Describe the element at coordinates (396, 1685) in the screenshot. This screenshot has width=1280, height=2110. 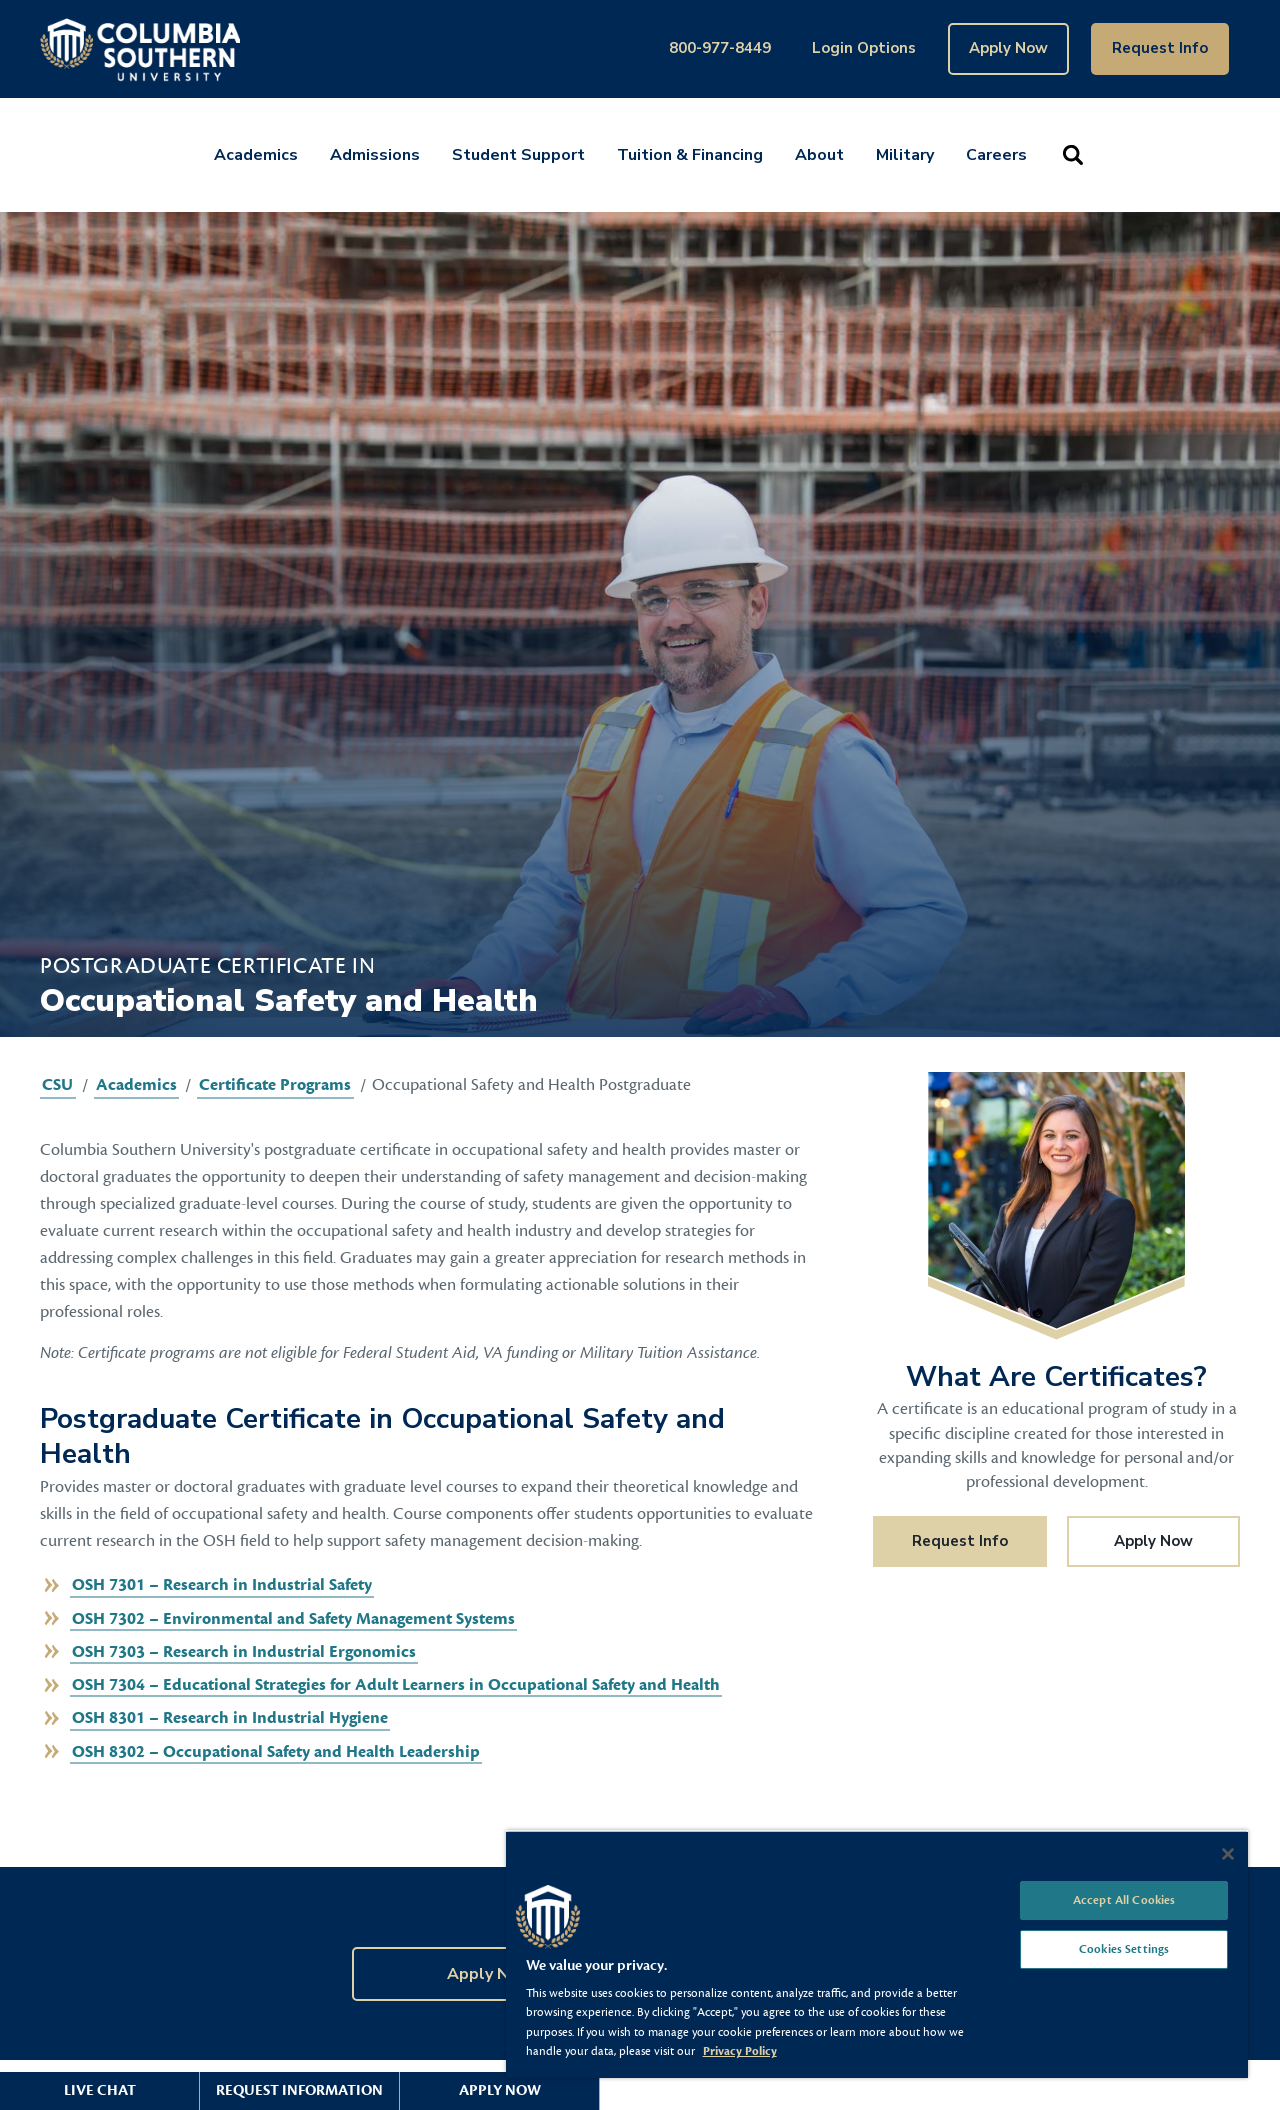
I see `OSH 7304 – Educational Strategies for Adult Learners in Occupational Safety and Health` at that location.